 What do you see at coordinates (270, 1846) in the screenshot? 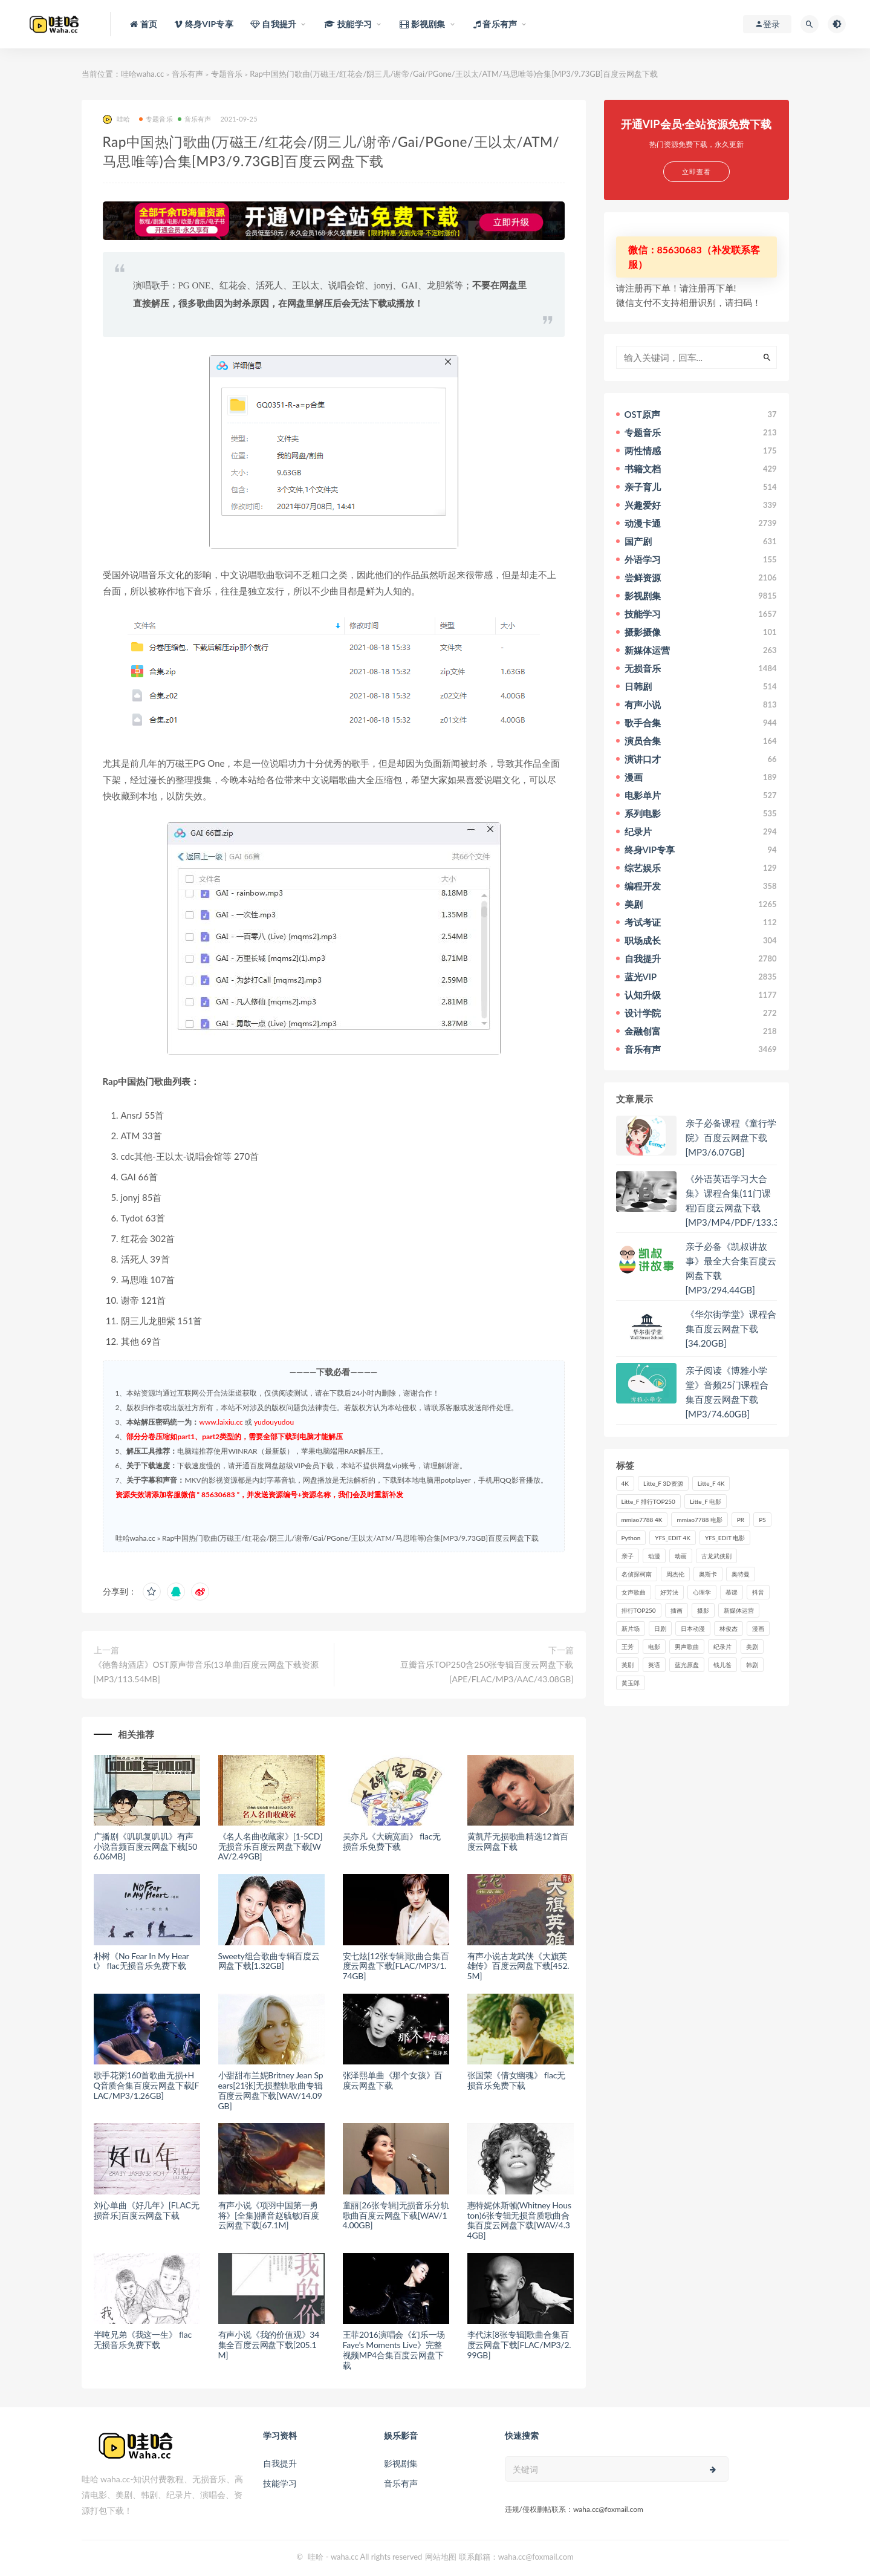
I see `《名人名曲收藏家》[1-5CD]无损音乐百度云网盘下载[WAV/2.49GB]` at bounding box center [270, 1846].